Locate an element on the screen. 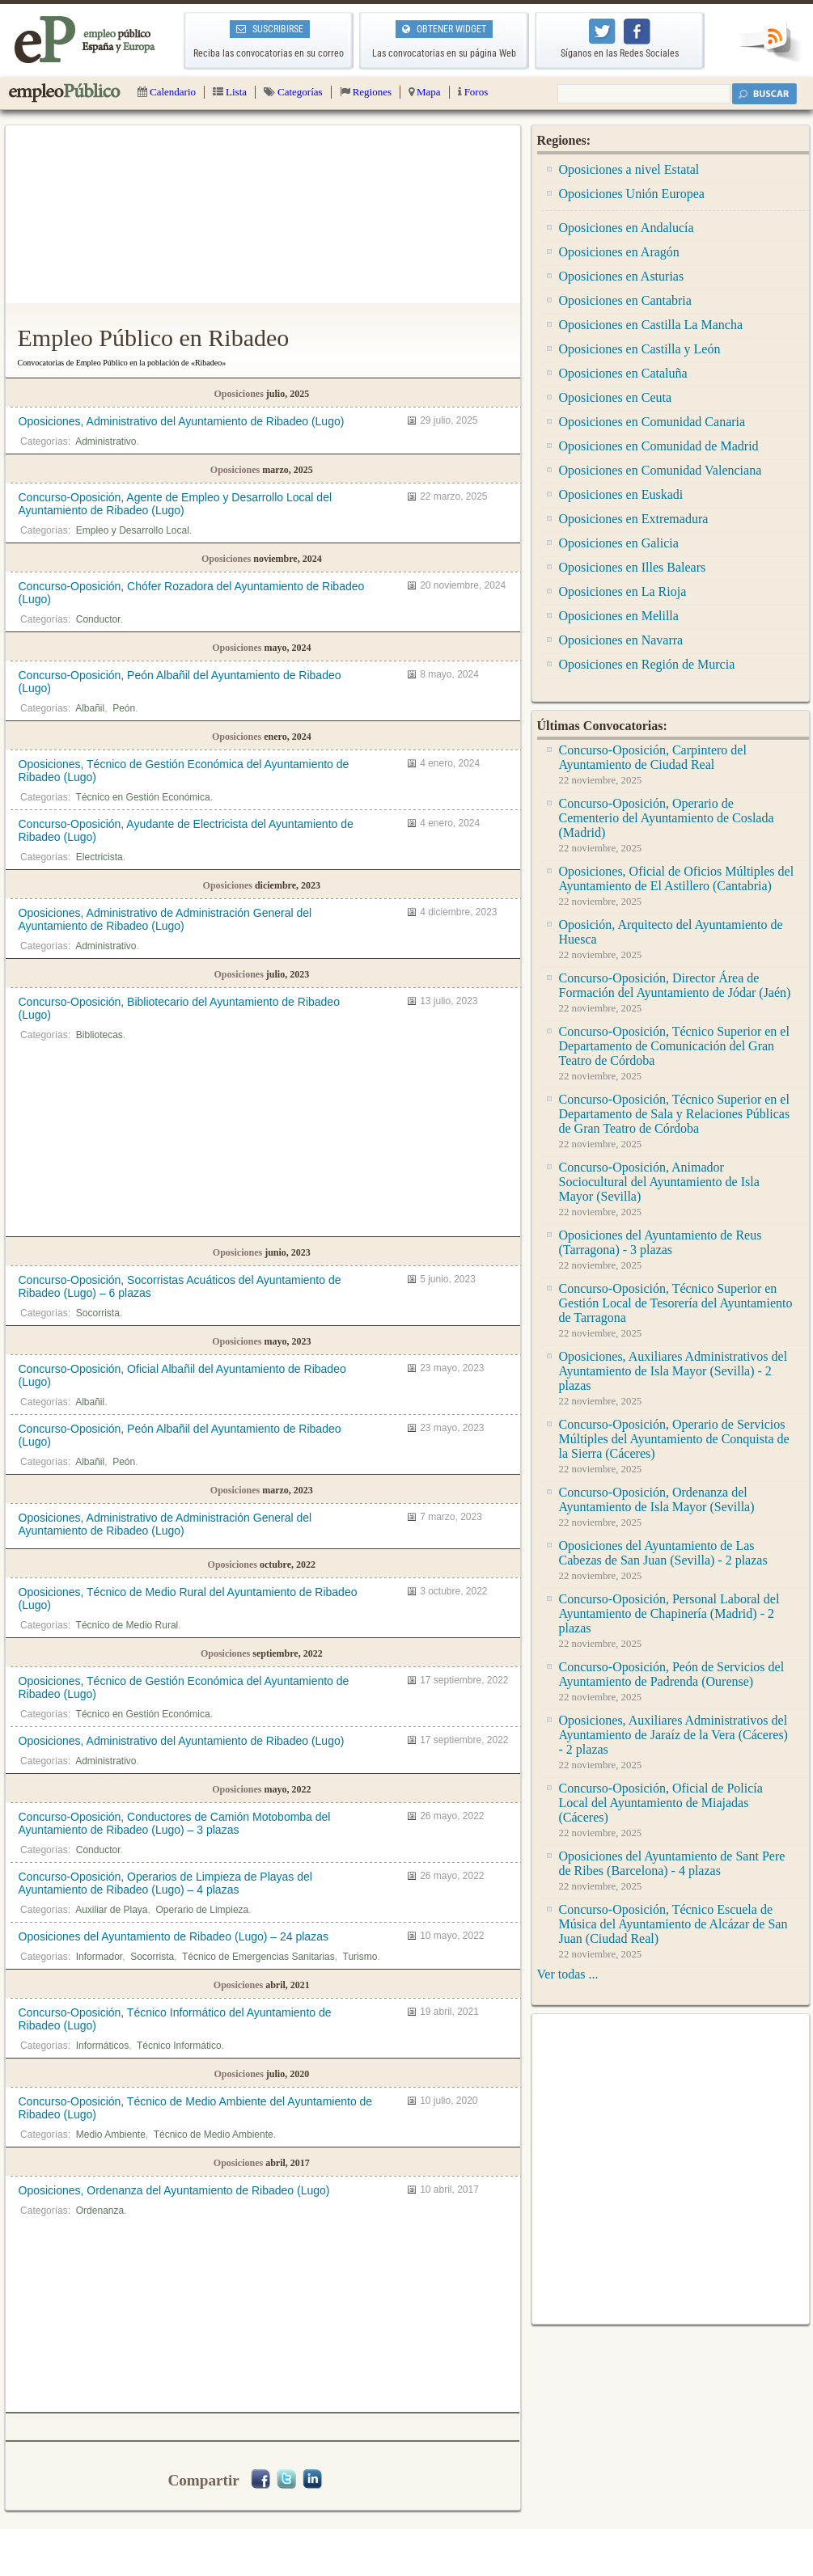 The image size is (813, 2576). Oposiciones en Aragón is located at coordinates (619, 252).